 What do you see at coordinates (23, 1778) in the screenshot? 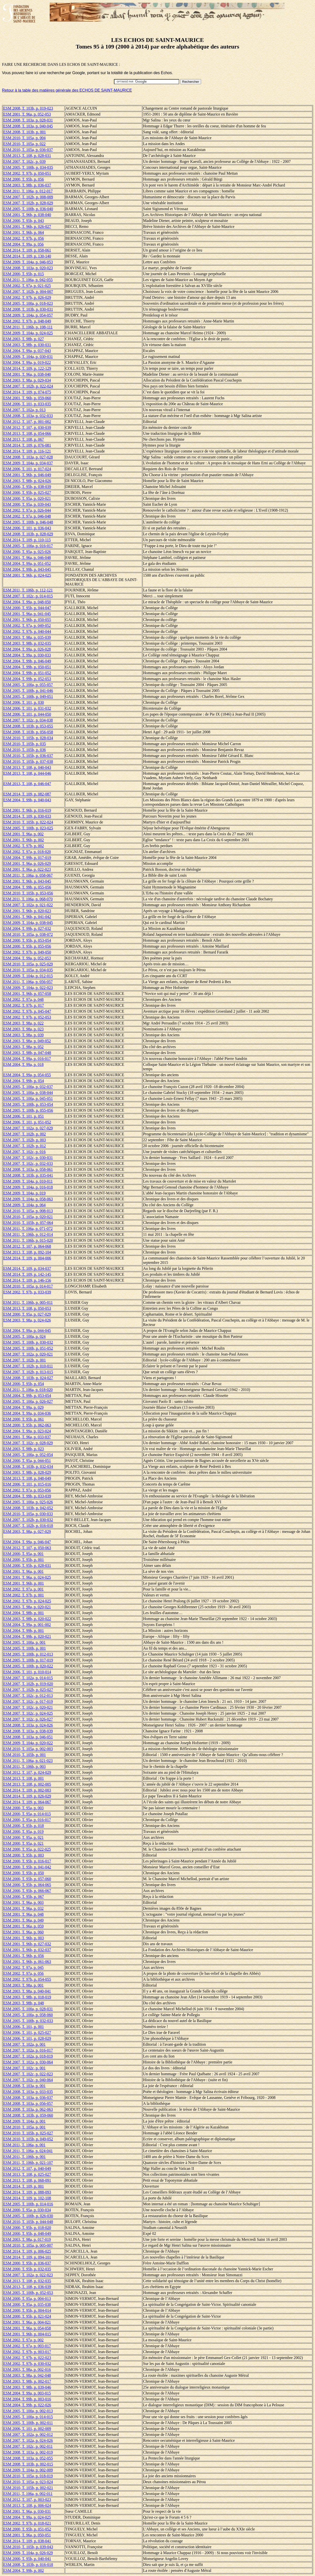
I see `ESM 2013, T. 108, p. 001` at bounding box center [23, 1778].